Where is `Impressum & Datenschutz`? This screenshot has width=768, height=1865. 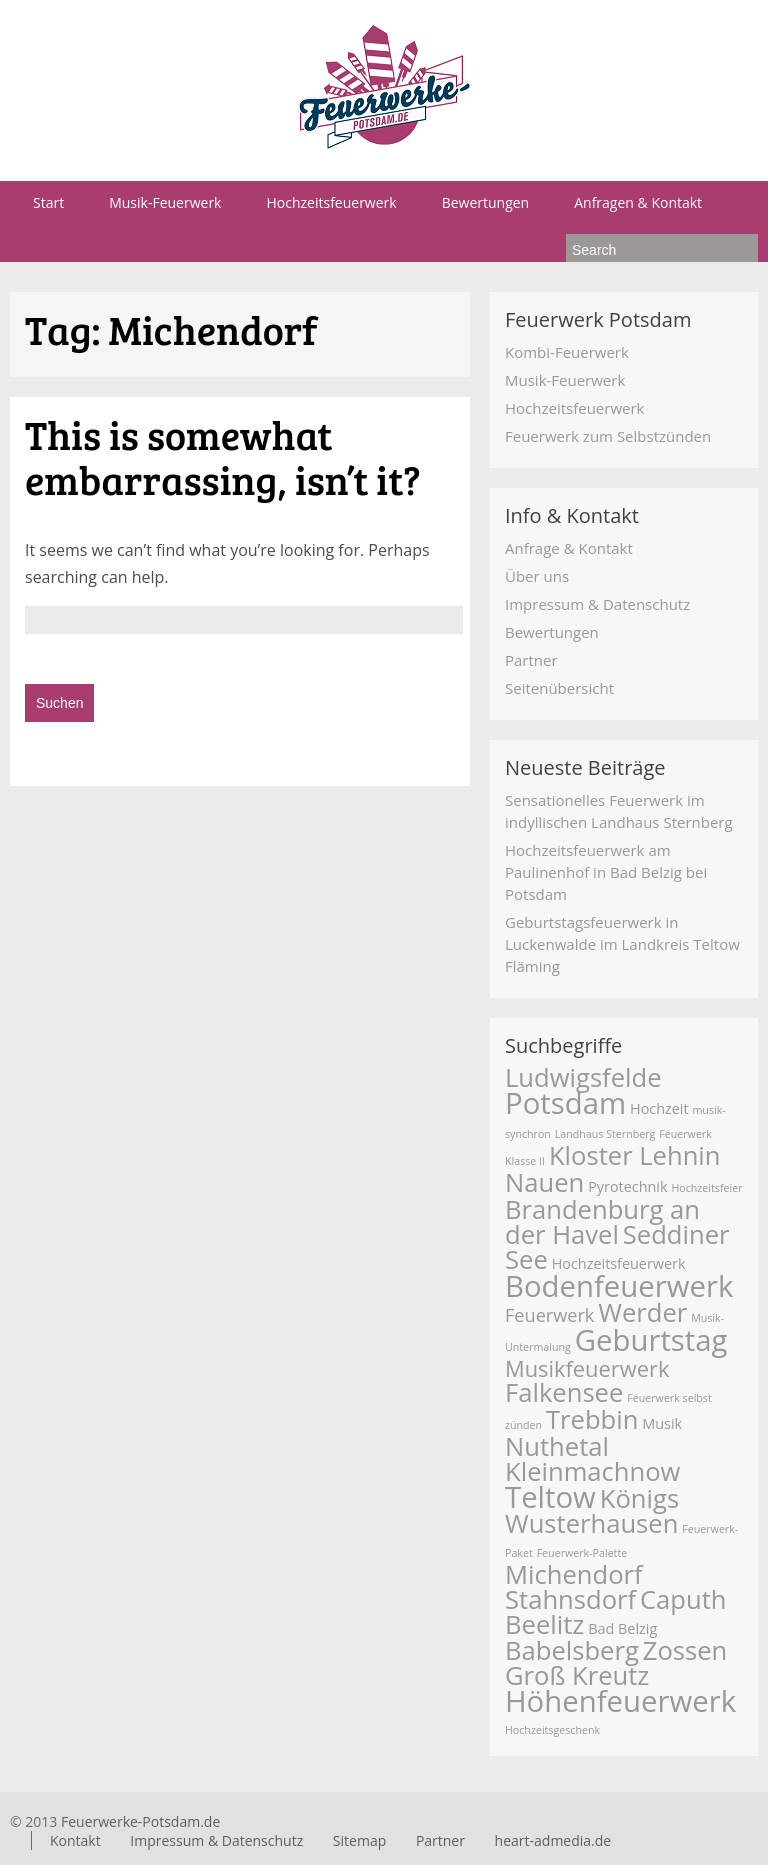 Impressum & Datenschutz is located at coordinates (597, 604).